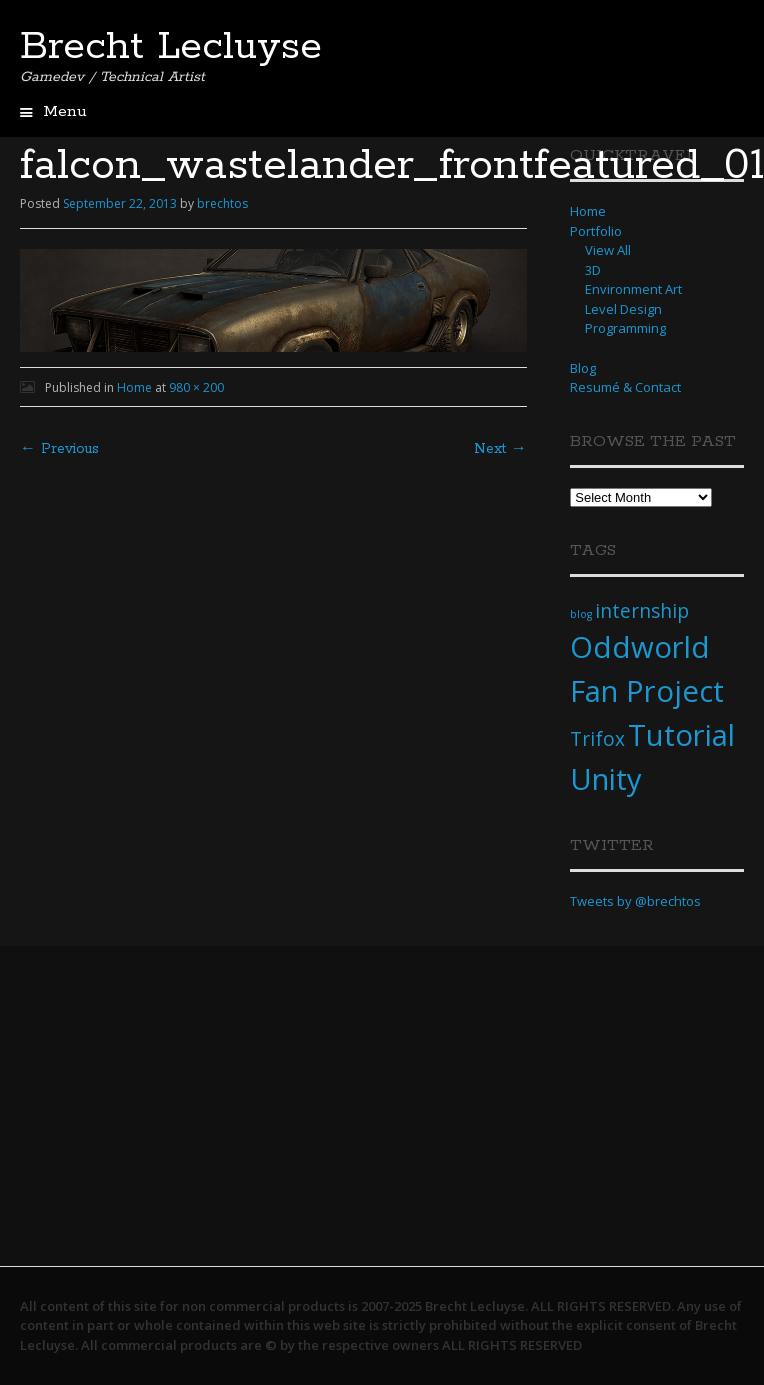 The image size is (764, 1385). I want to click on Blog, so click(583, 368).